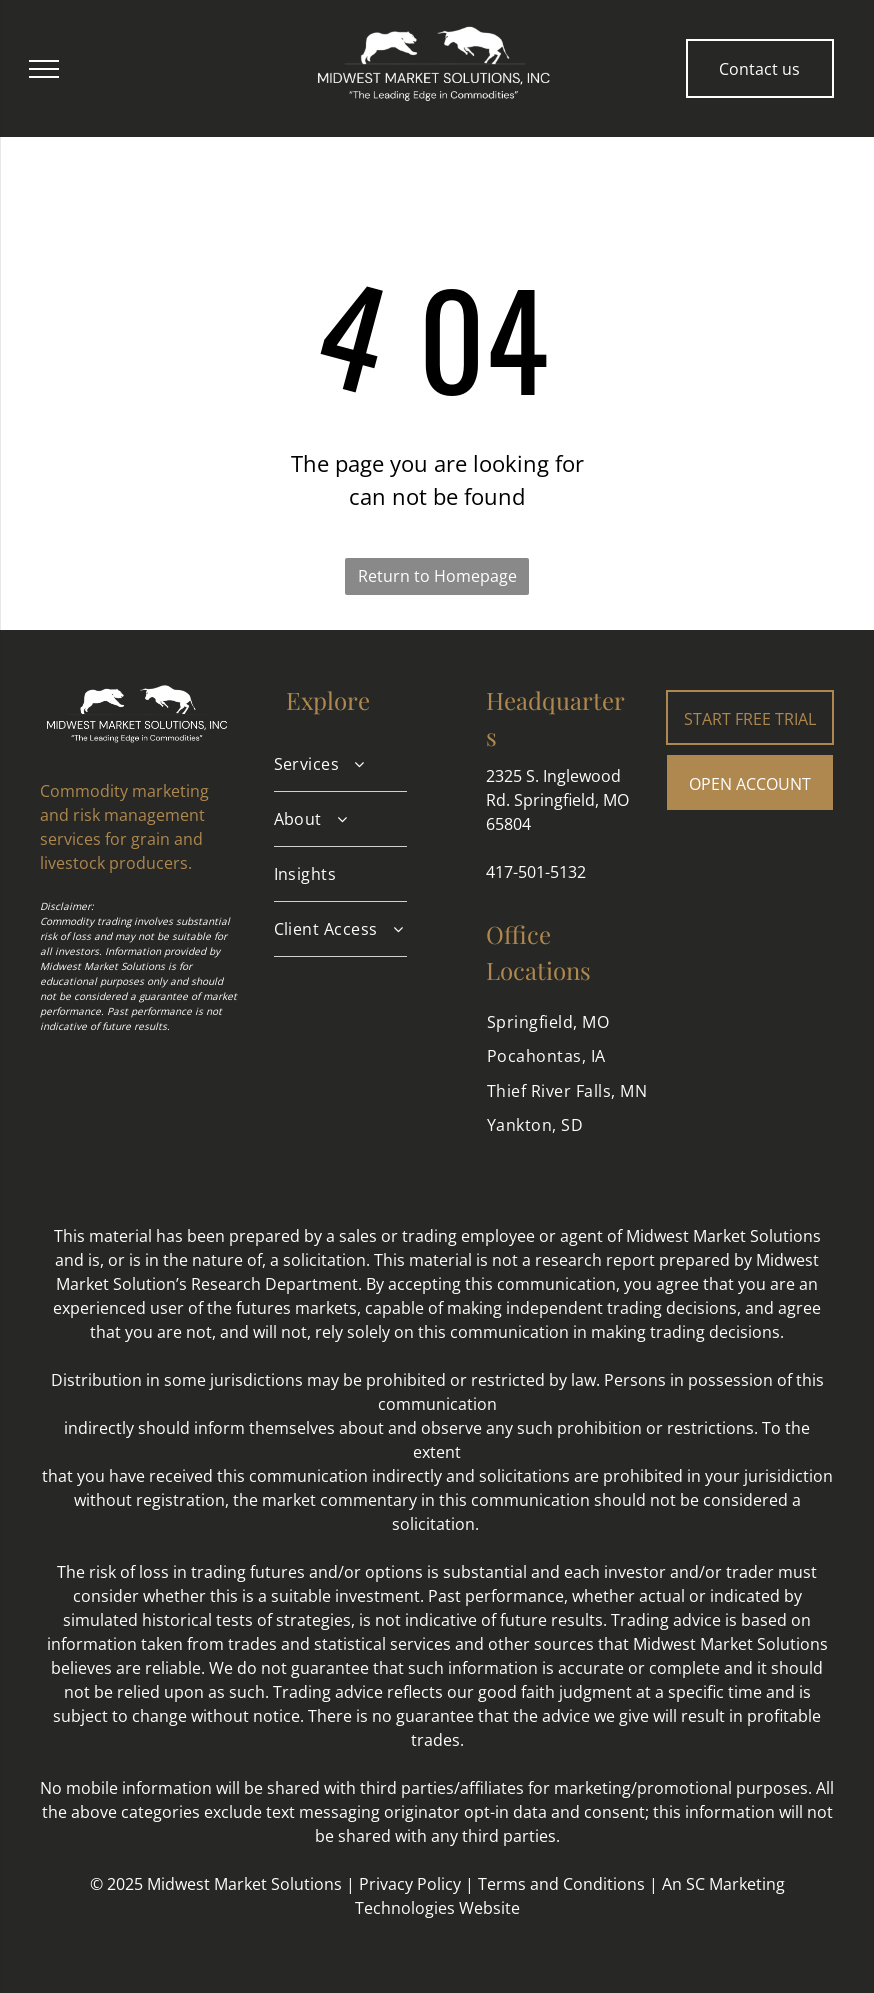 Image resolution: width=874 pixels, height=1993 pixels. I want to click on Privacy Policy, so click(410, 1884).